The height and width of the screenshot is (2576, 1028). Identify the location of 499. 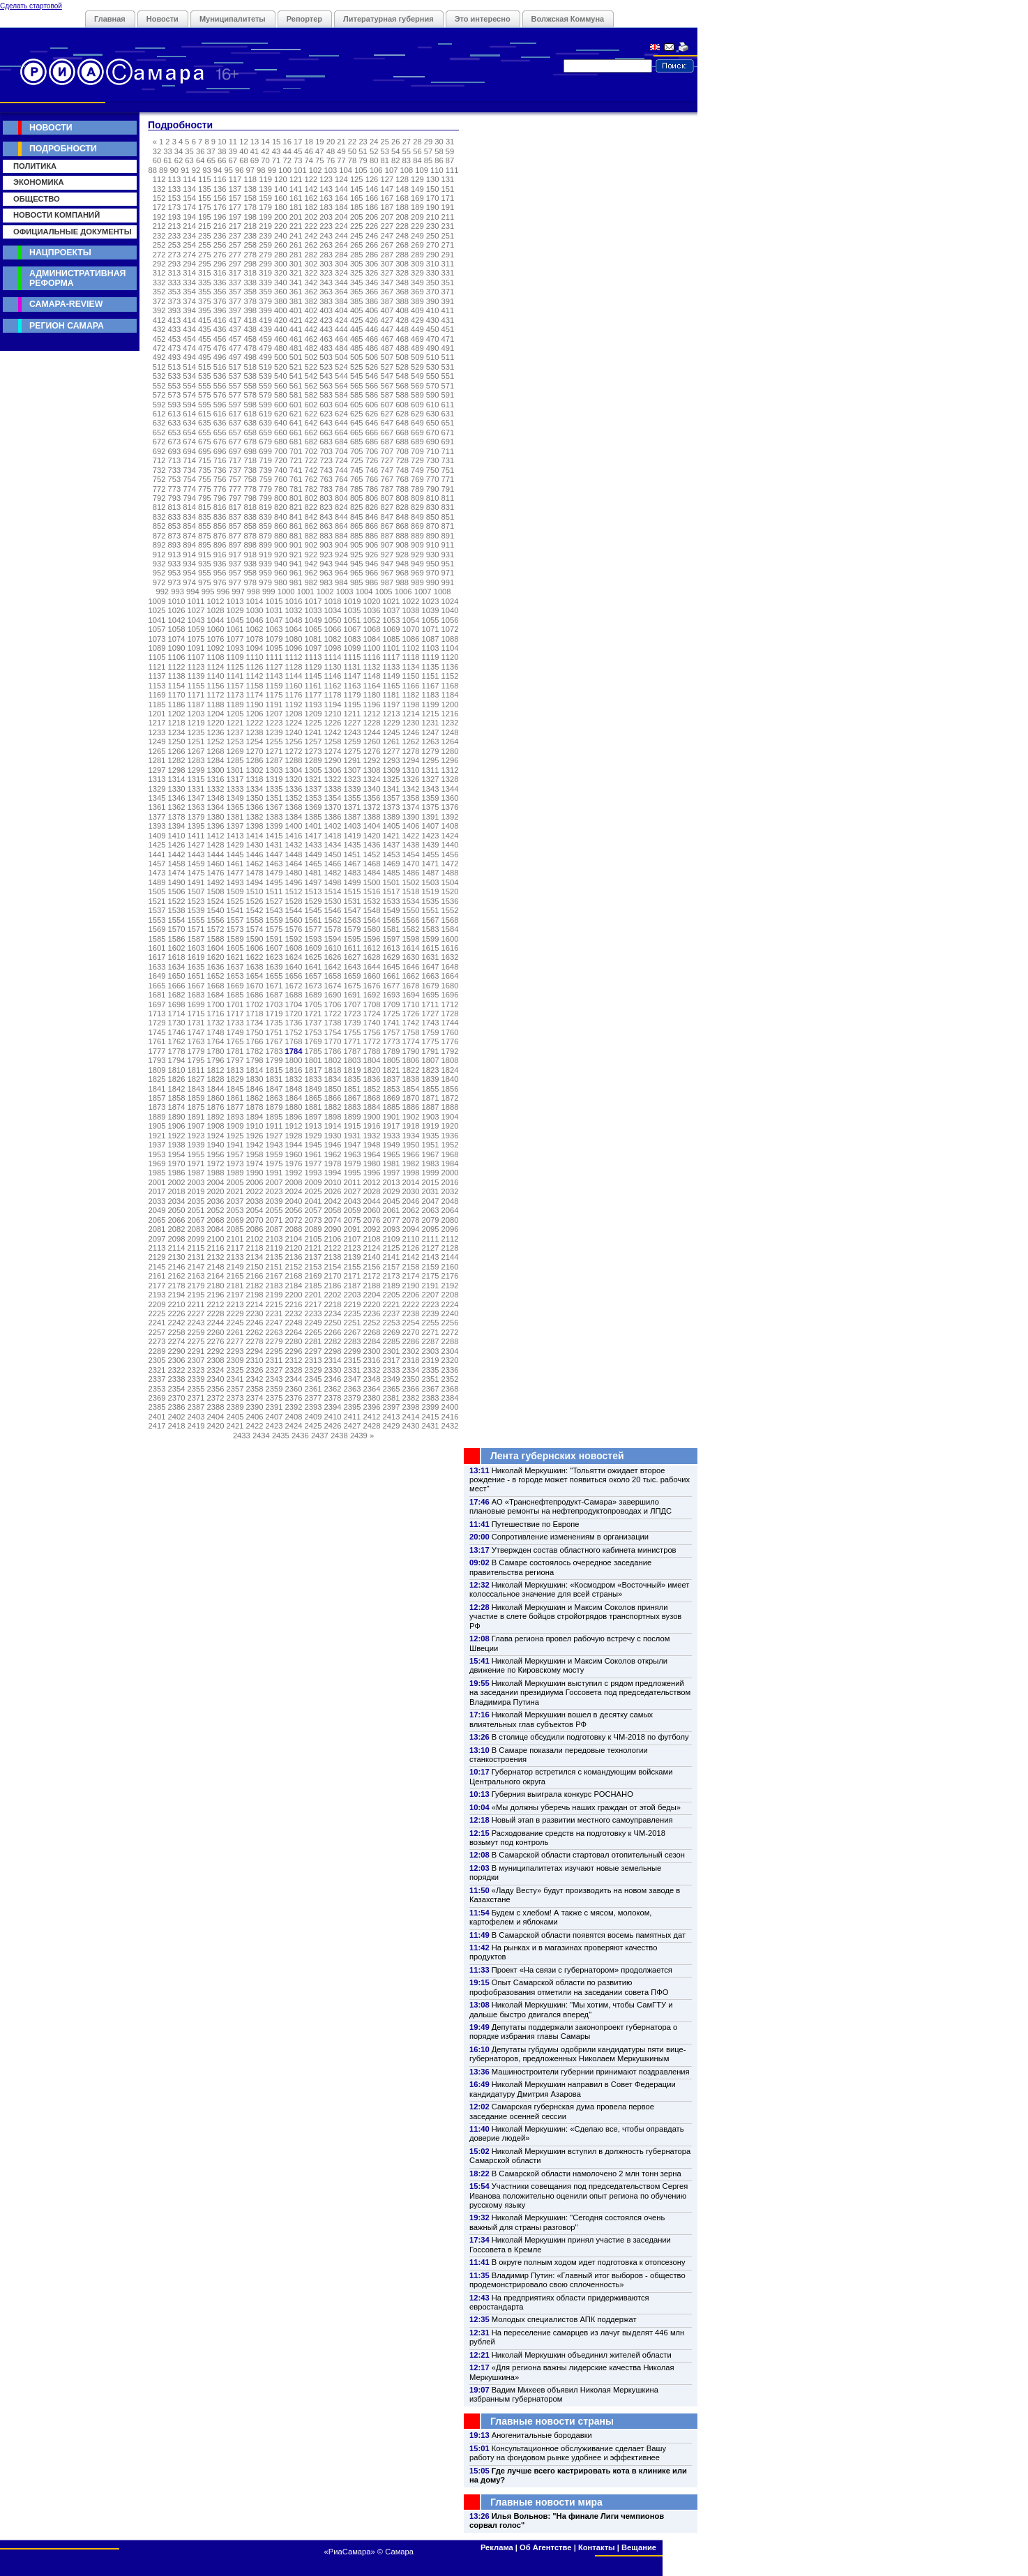
(265, 357).